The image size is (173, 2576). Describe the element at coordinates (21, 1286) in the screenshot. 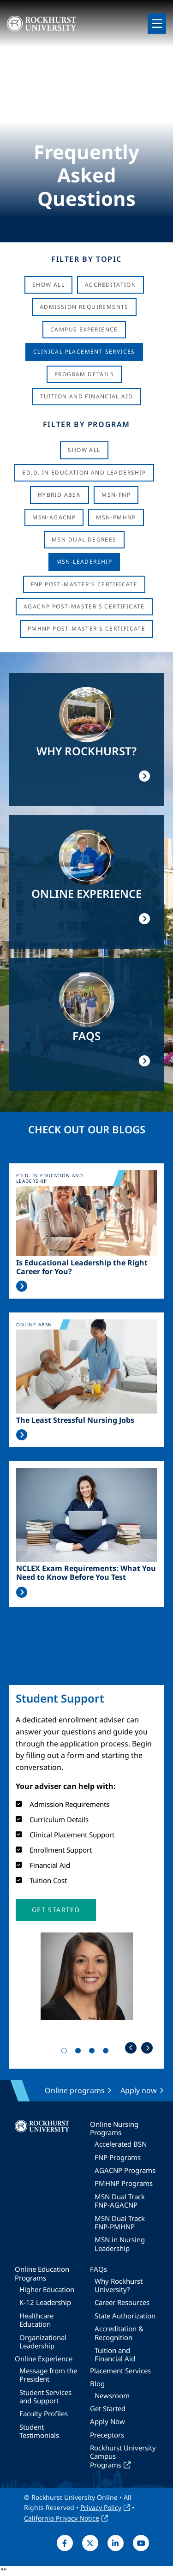

I see `Read More >>` at that location.